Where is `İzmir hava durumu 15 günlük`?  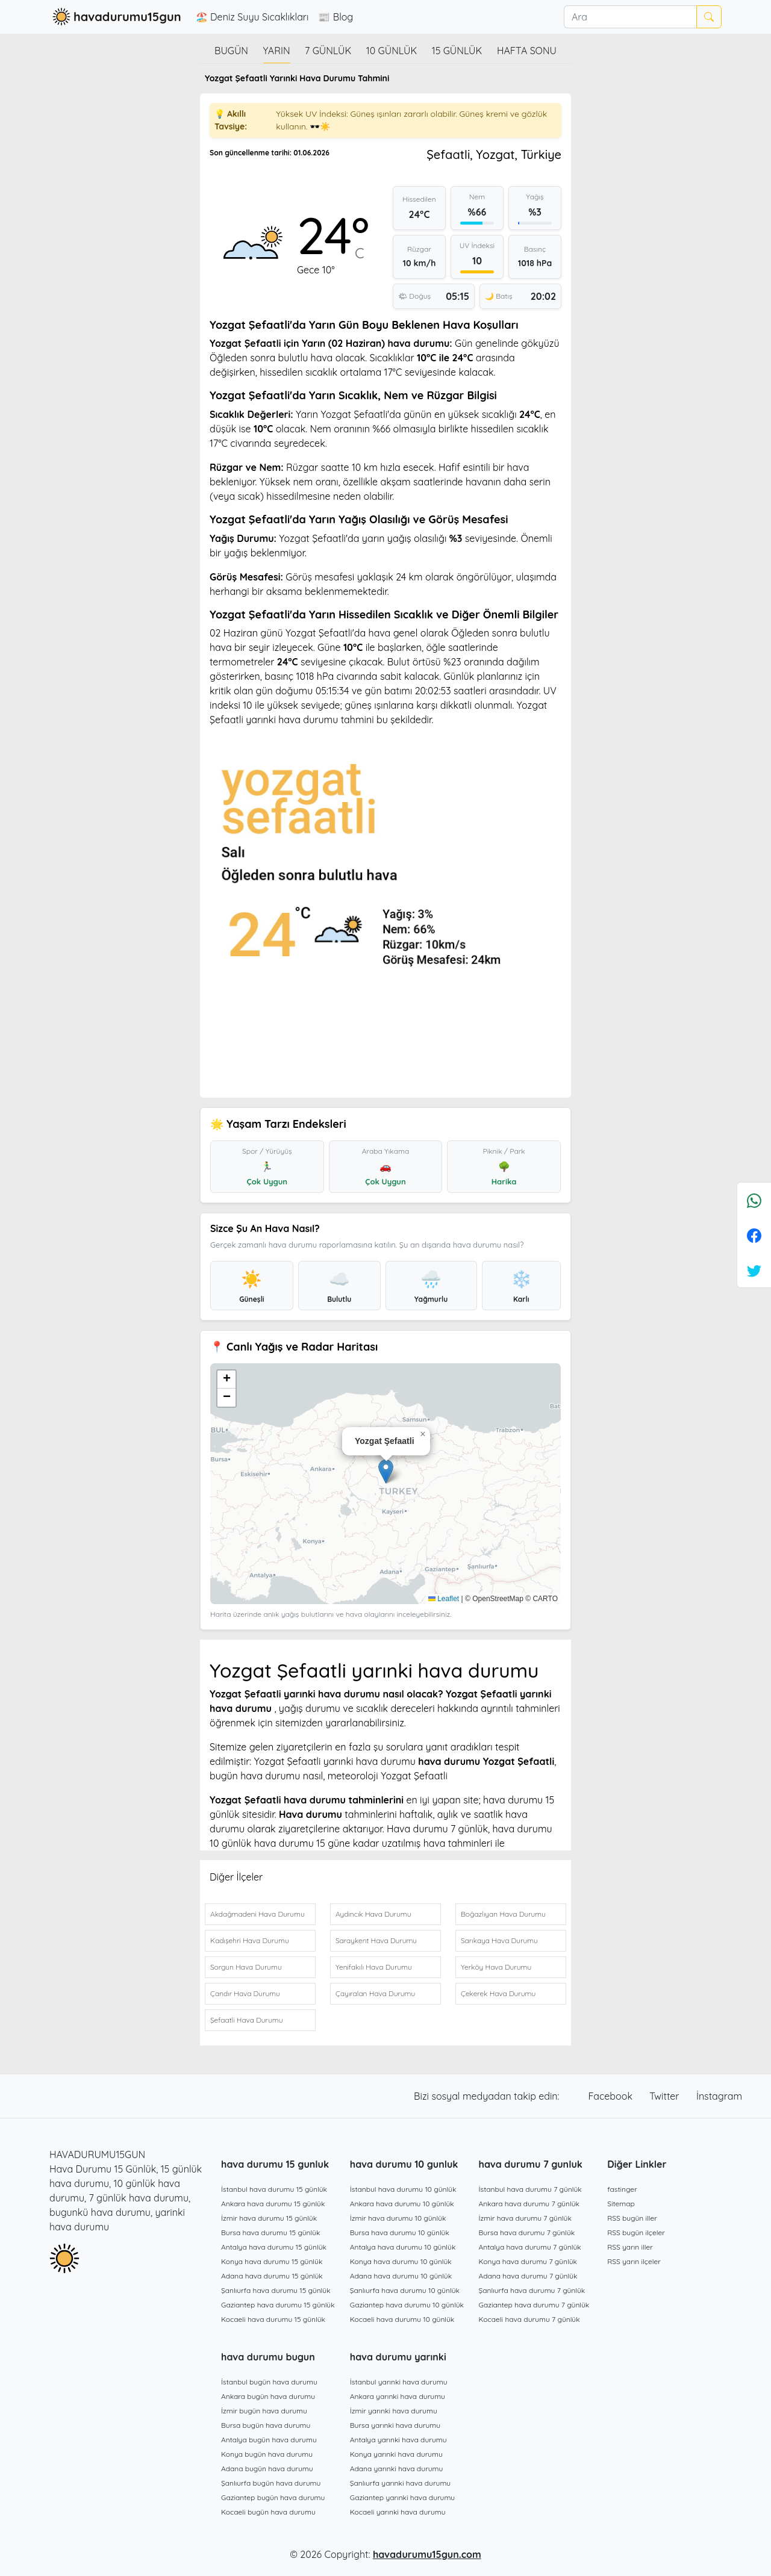
İzmir hava durumu 15 günlük is located at coordinates (269, 2218).